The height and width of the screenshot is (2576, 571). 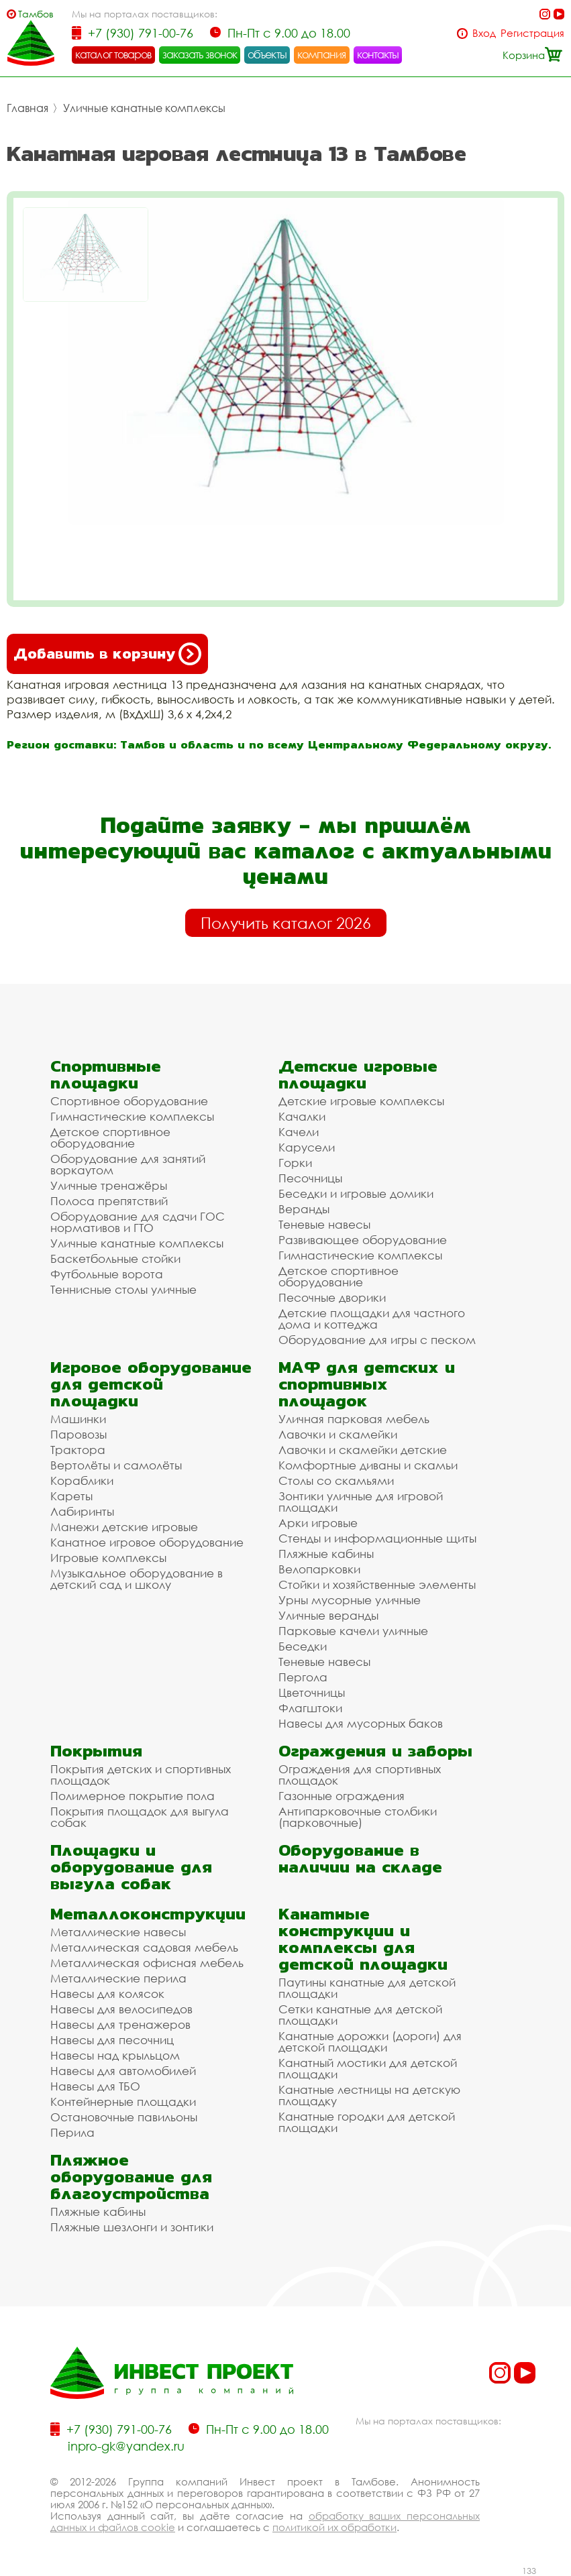 I want to click on Оборудование для занятий воркаутом, so click(x=127, y=1164).